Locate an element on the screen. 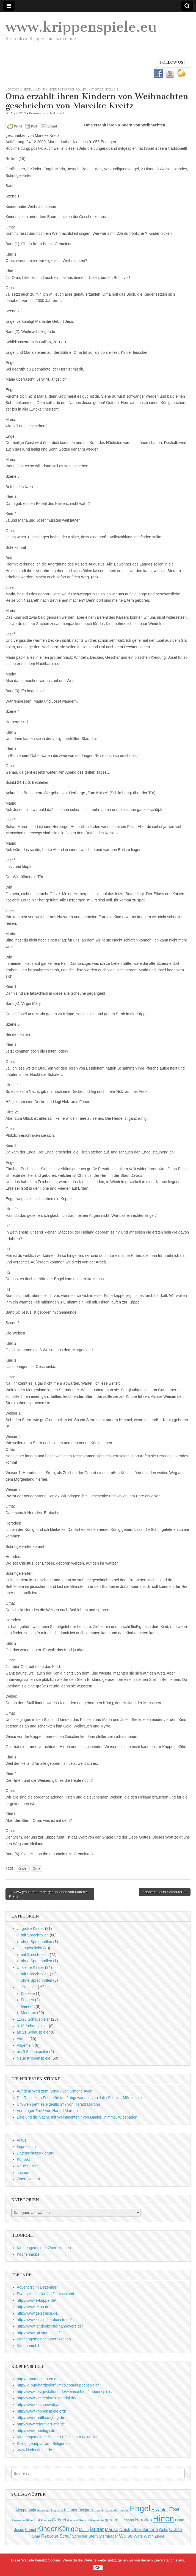 Image resolution: width=196 pixels, height=2576 pixels. www.kinderkirche.de is located at coordinates (34, 2450).